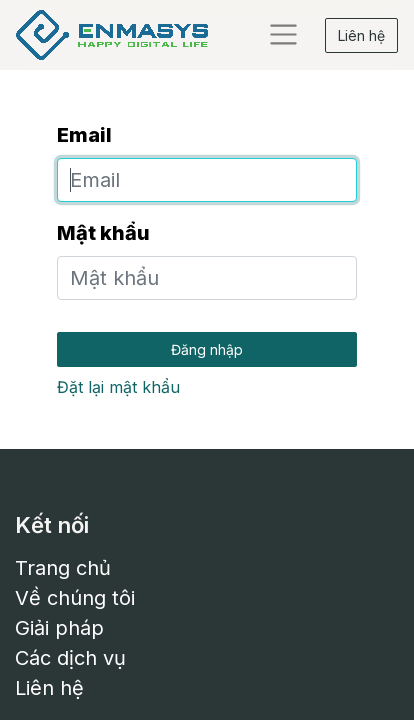 The height and width of the screenshot is (720, 414). What do you see at coordinates (207, 349) in the screenshot?
I see `Đăng nhập` at bounding box center [207, 349].